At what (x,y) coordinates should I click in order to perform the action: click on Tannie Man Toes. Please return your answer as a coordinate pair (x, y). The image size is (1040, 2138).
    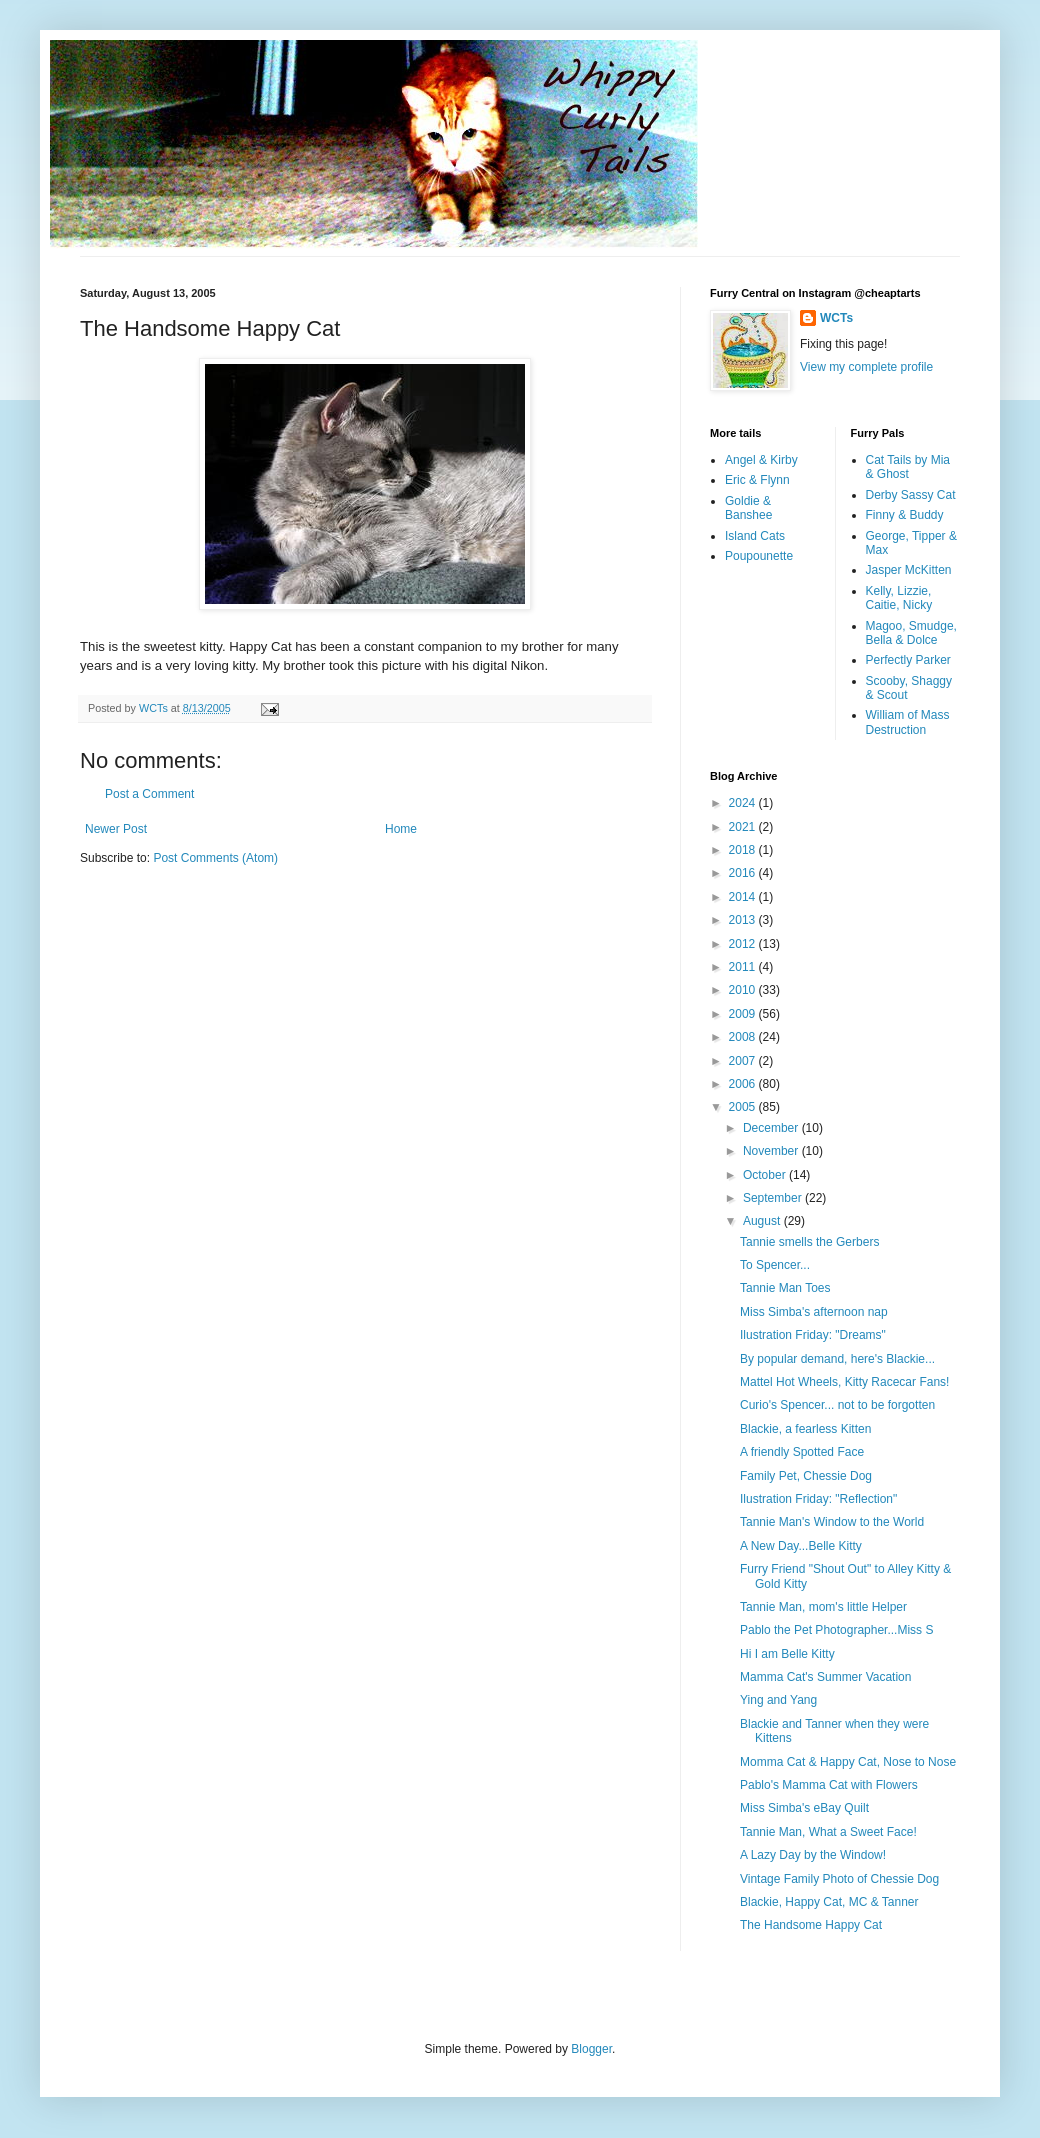
    Looking at the image, I should click on (785, 1288).